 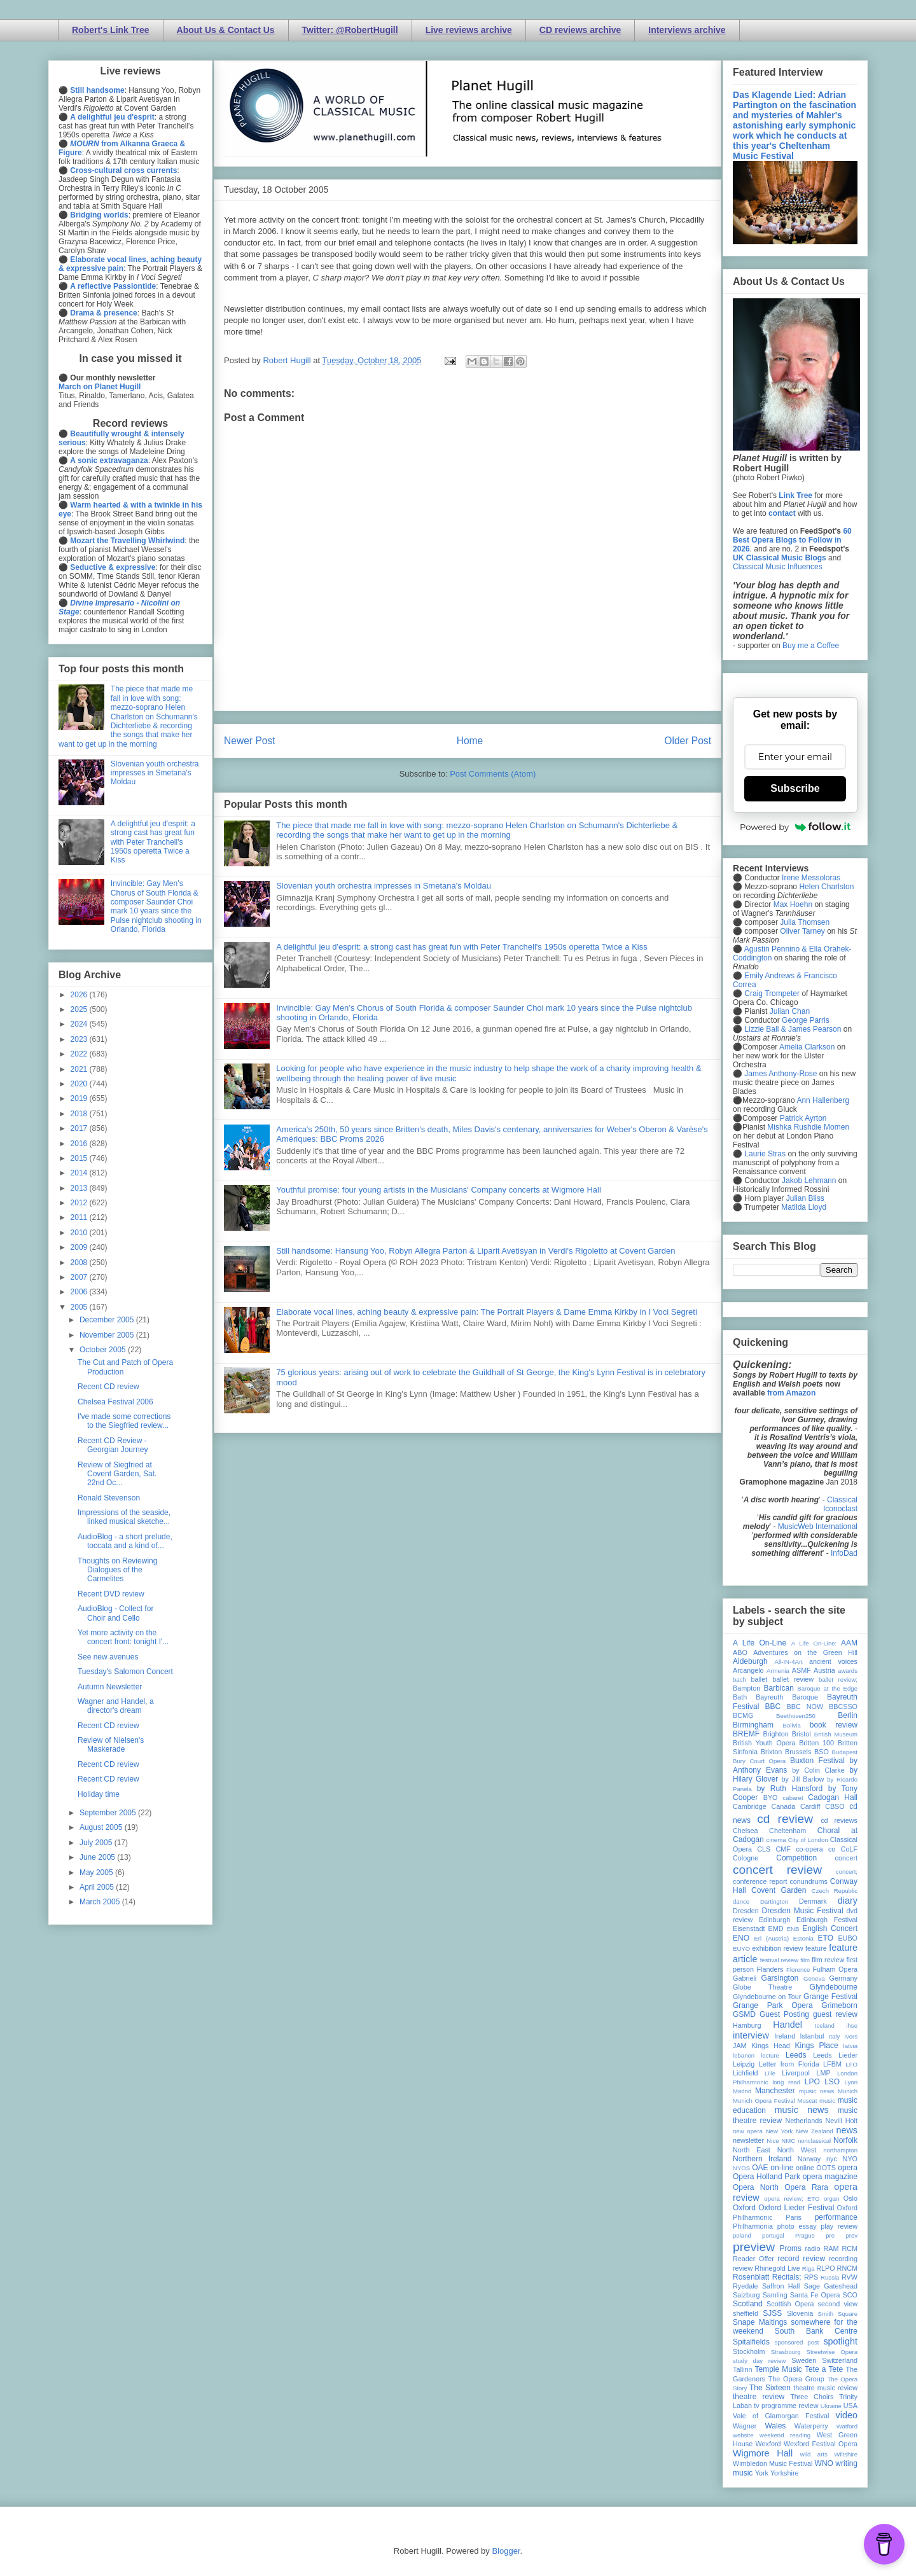 I want to click on Baroque at the Edge, so click(x=827, y=1688).